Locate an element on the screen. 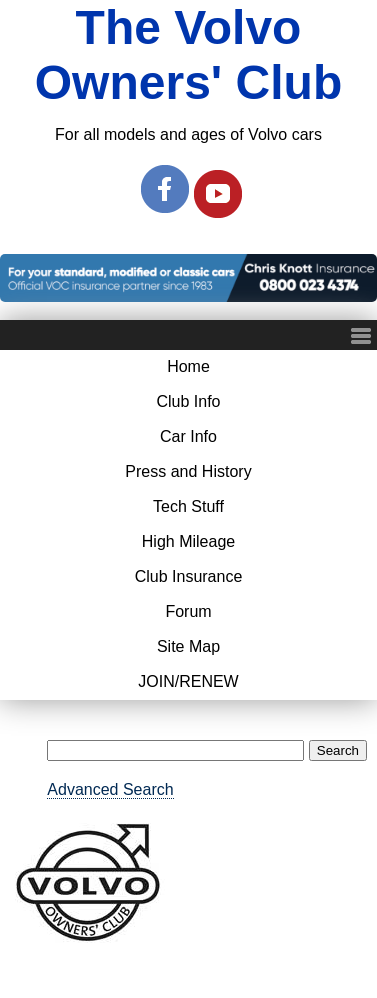 This screenshot has height=998, width=377. Press and History is located at coordinates (188, 471).